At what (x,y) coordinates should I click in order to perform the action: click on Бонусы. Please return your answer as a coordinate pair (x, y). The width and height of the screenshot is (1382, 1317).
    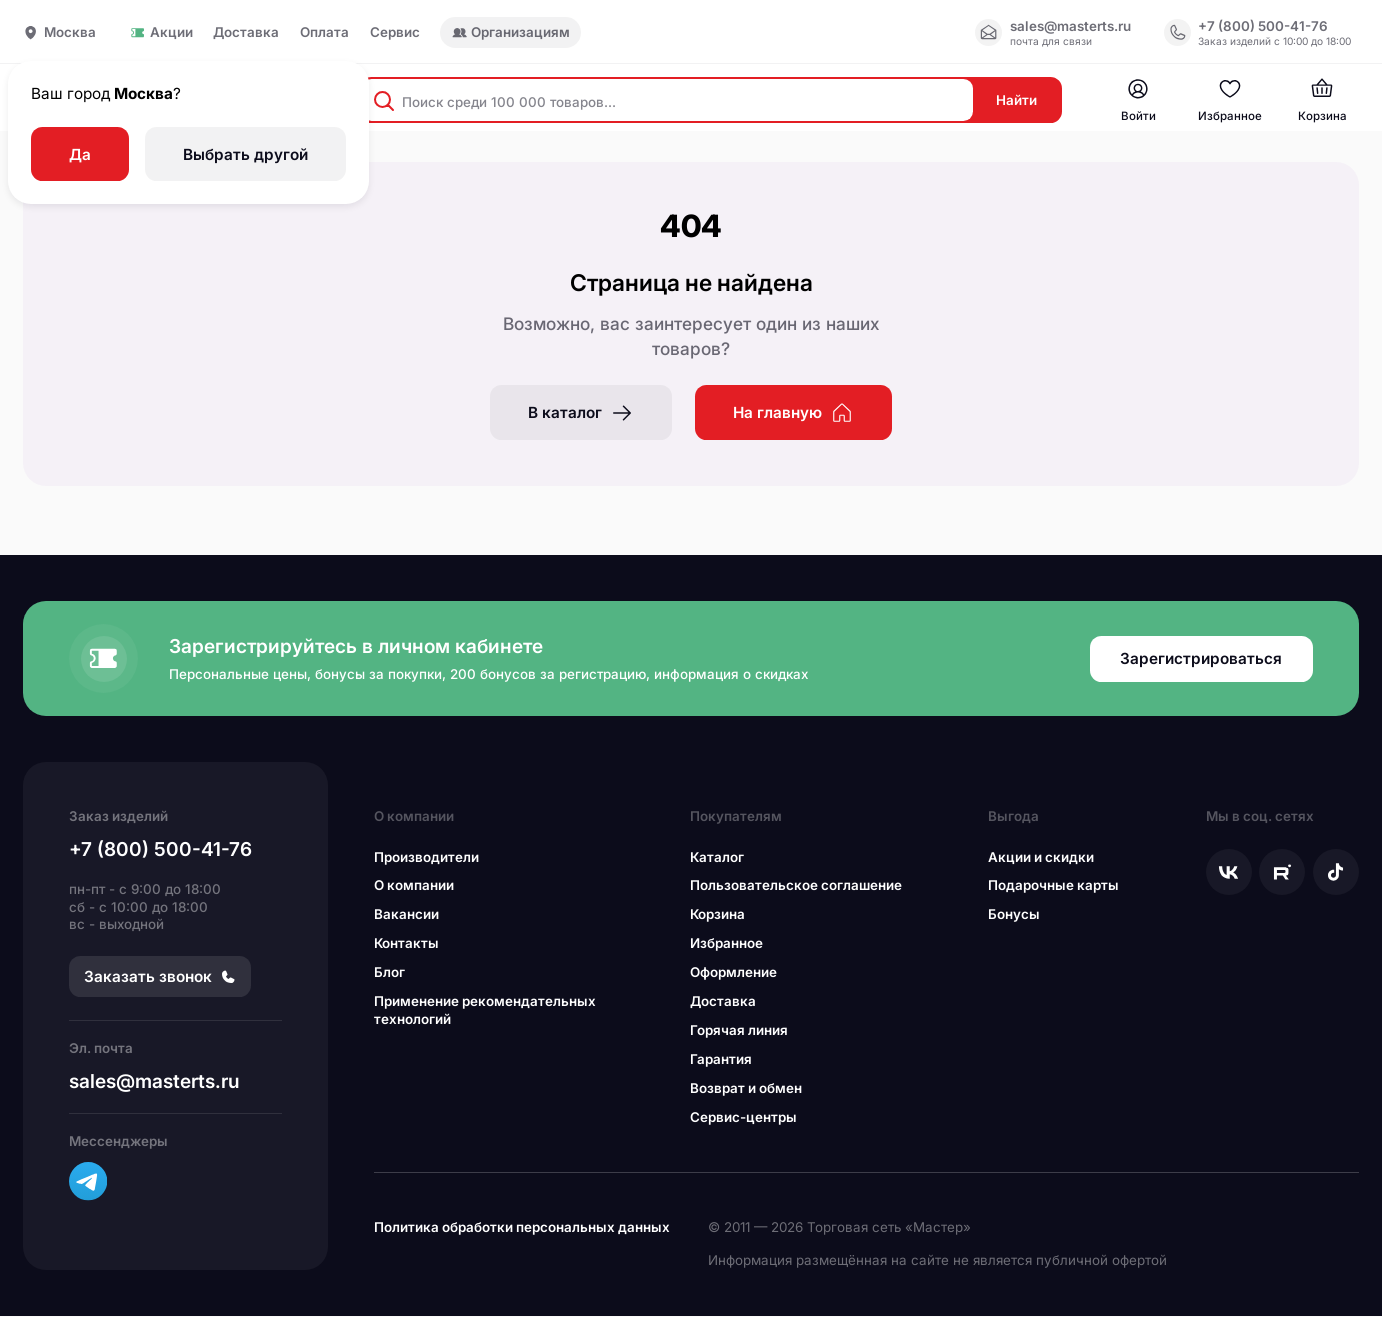
    Looking at the image, I should click on (1014, 916).